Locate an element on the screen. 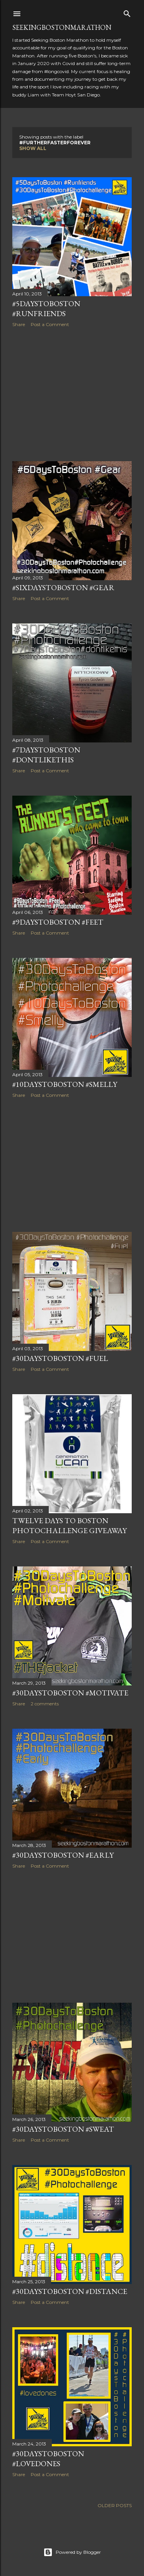  Twelve Days to Boston Photochallenge Giveaway is located at coordinates (69, 1525).